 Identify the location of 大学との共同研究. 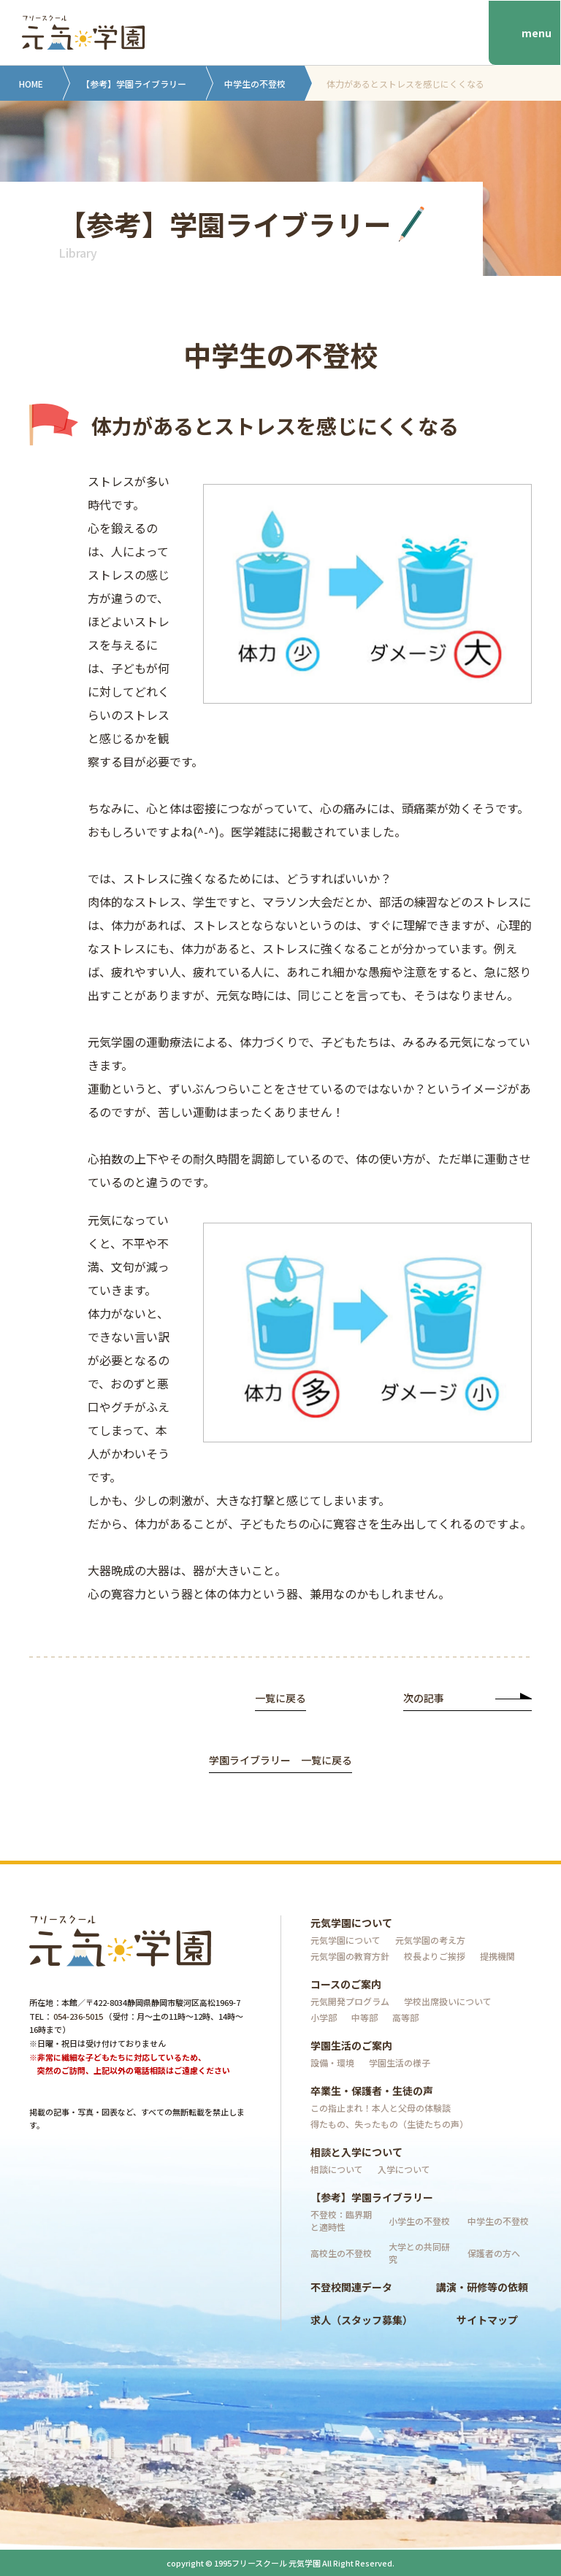
(419, 2252).